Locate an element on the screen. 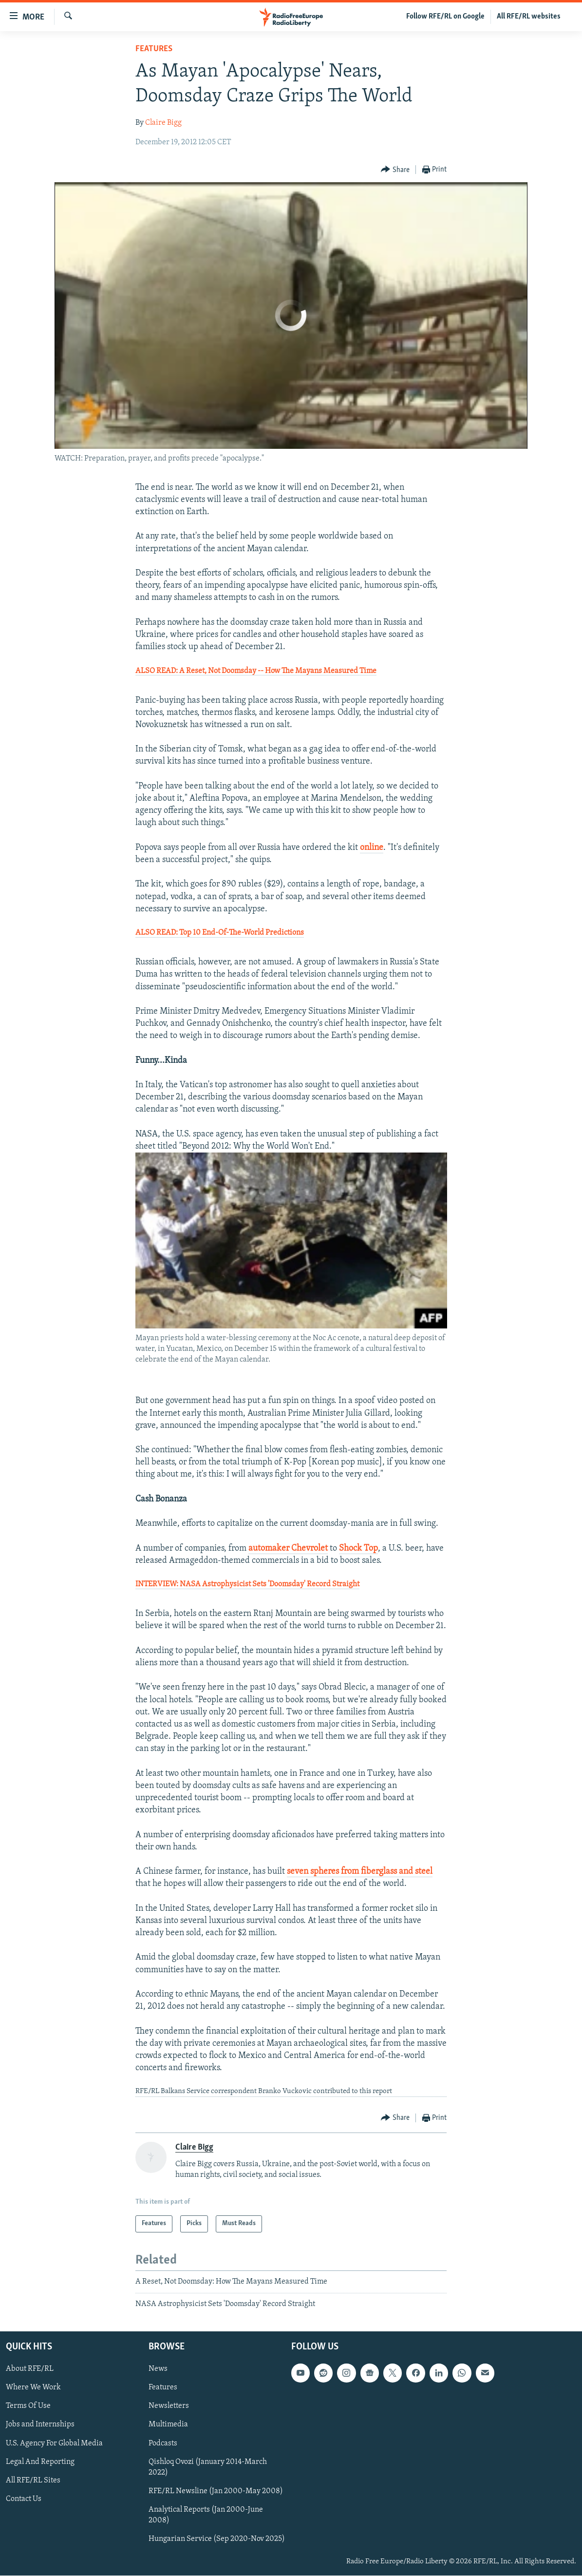  Newsletters is located at coordinates (169, 2406).